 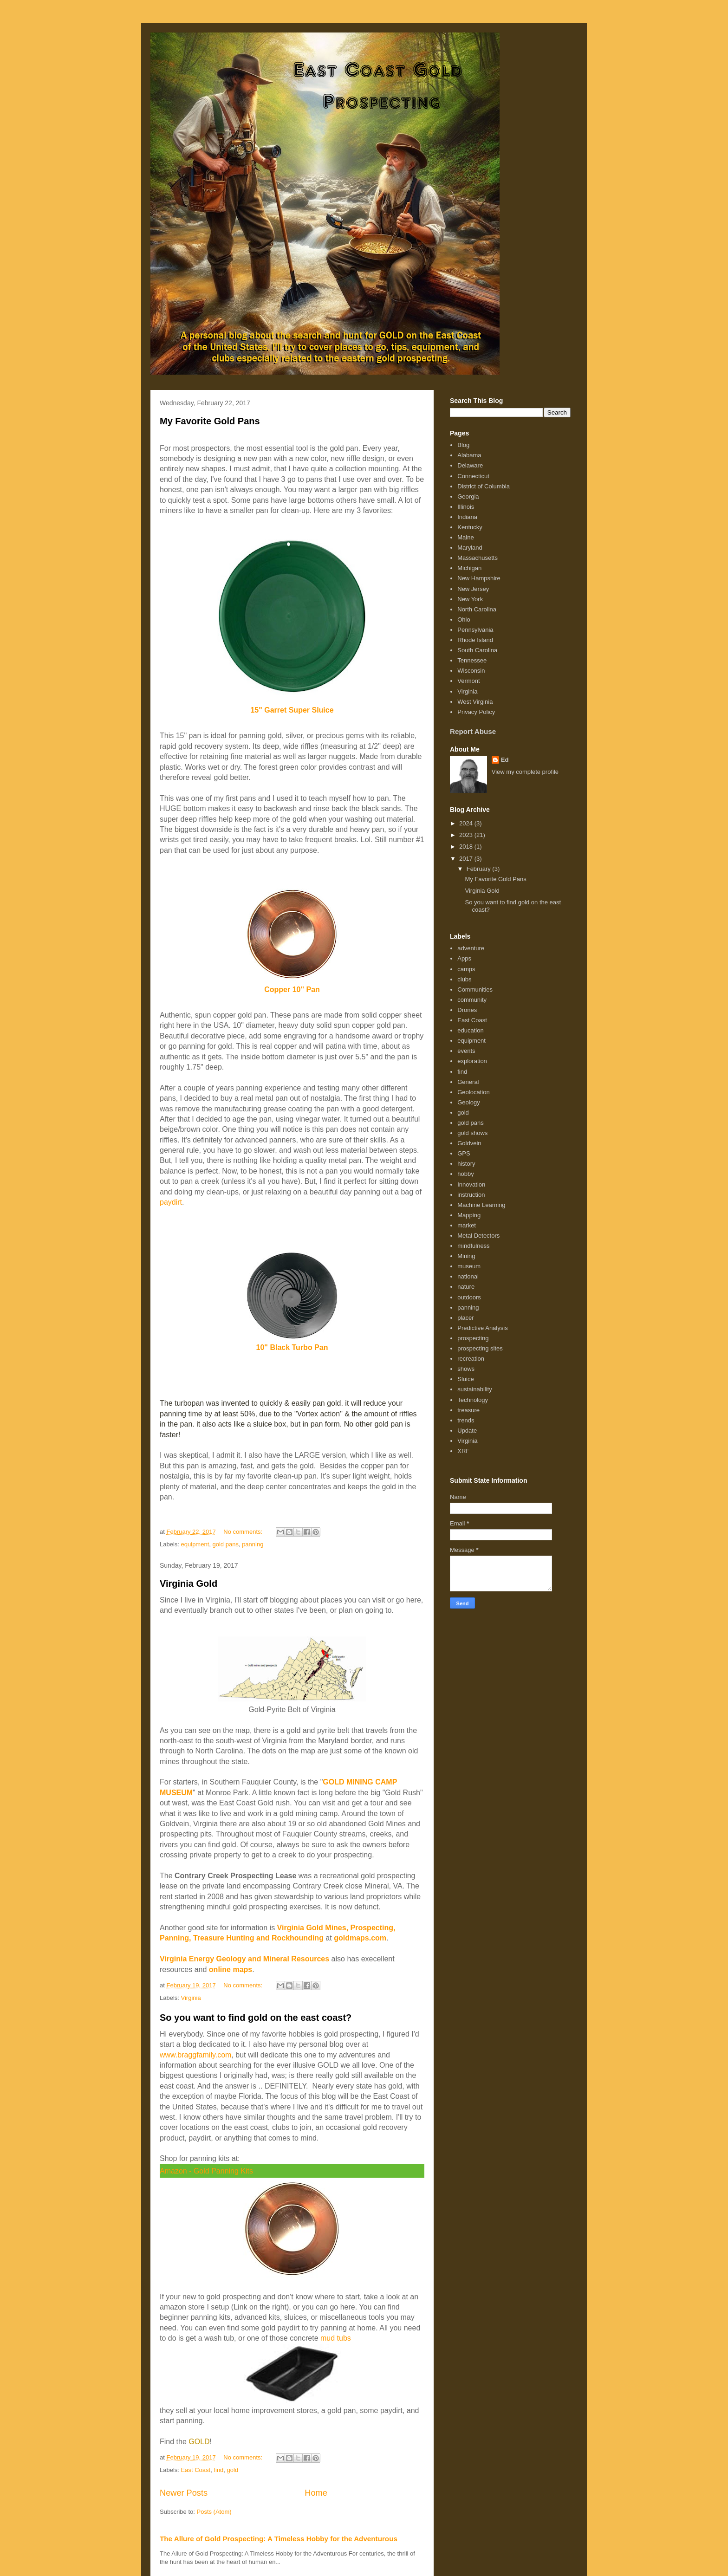 What do you see at coordinates (483, 486) in the screenshot?
I see `District of Columbia` at bounding box center [483, 486].